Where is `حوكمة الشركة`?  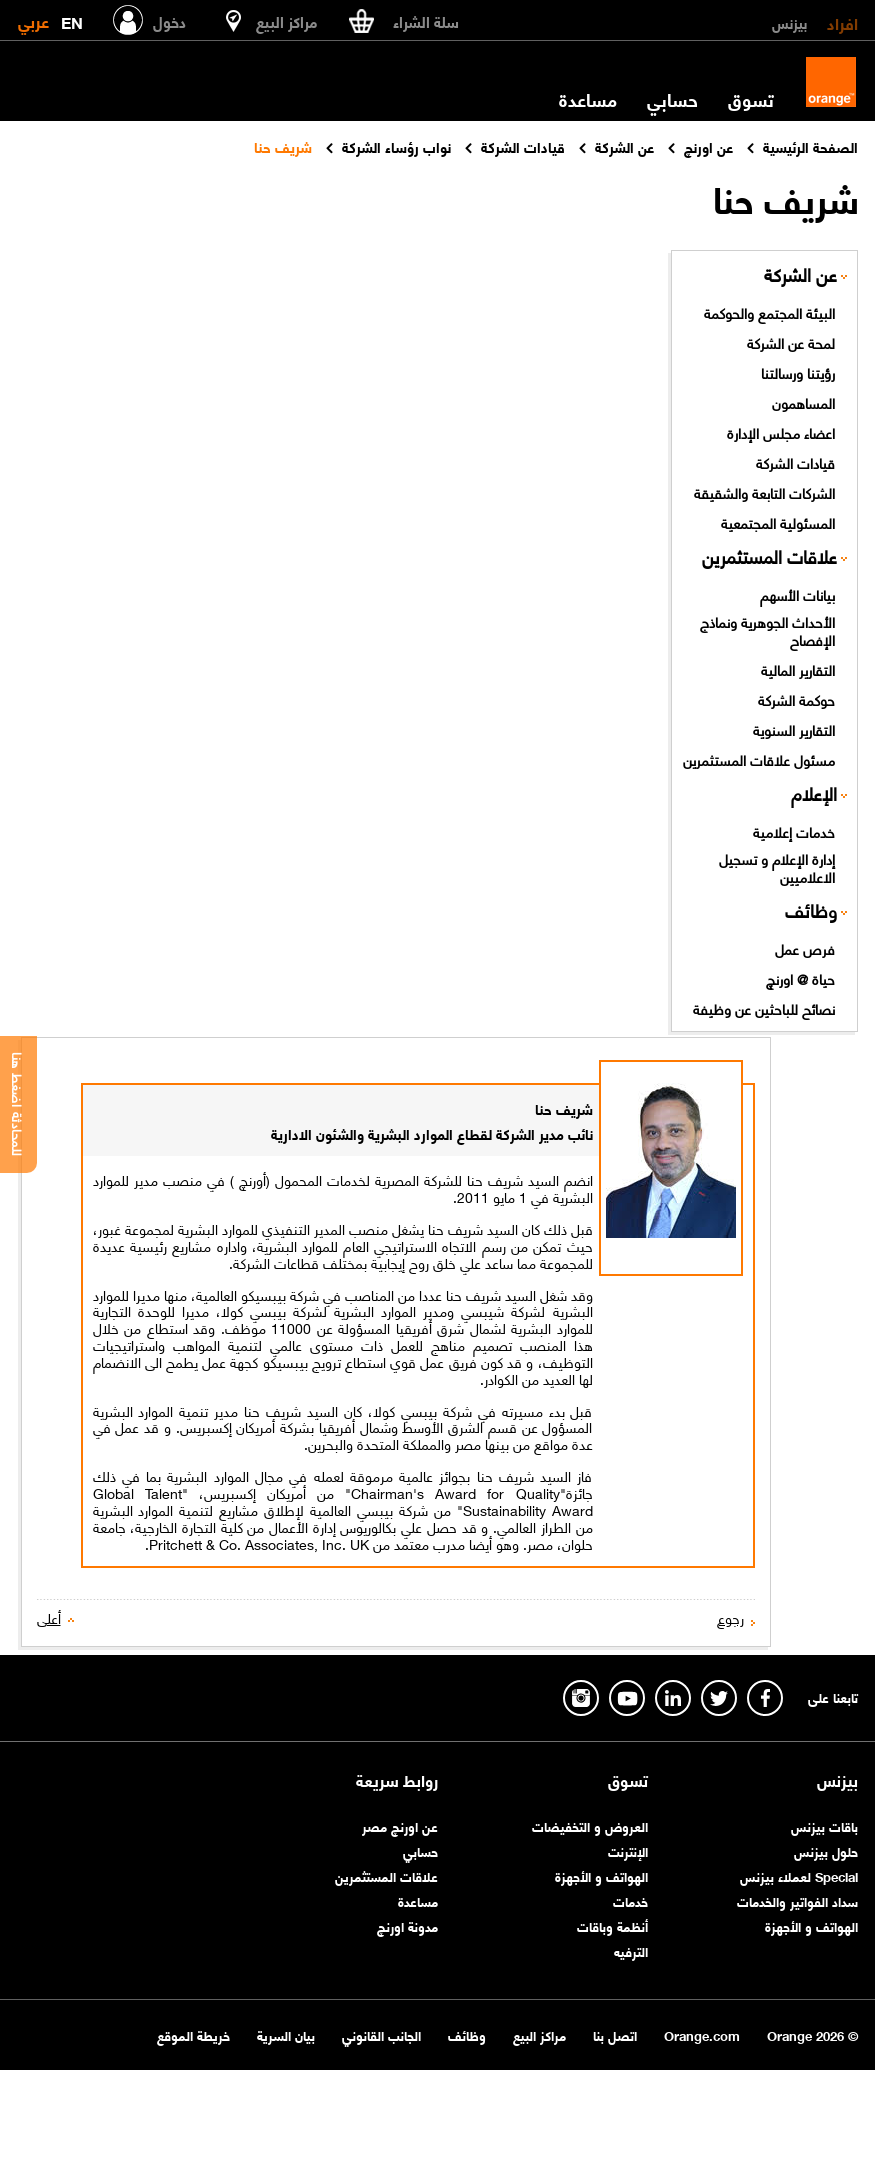
حوكمة الشركة is located at coordinates (796, 699).